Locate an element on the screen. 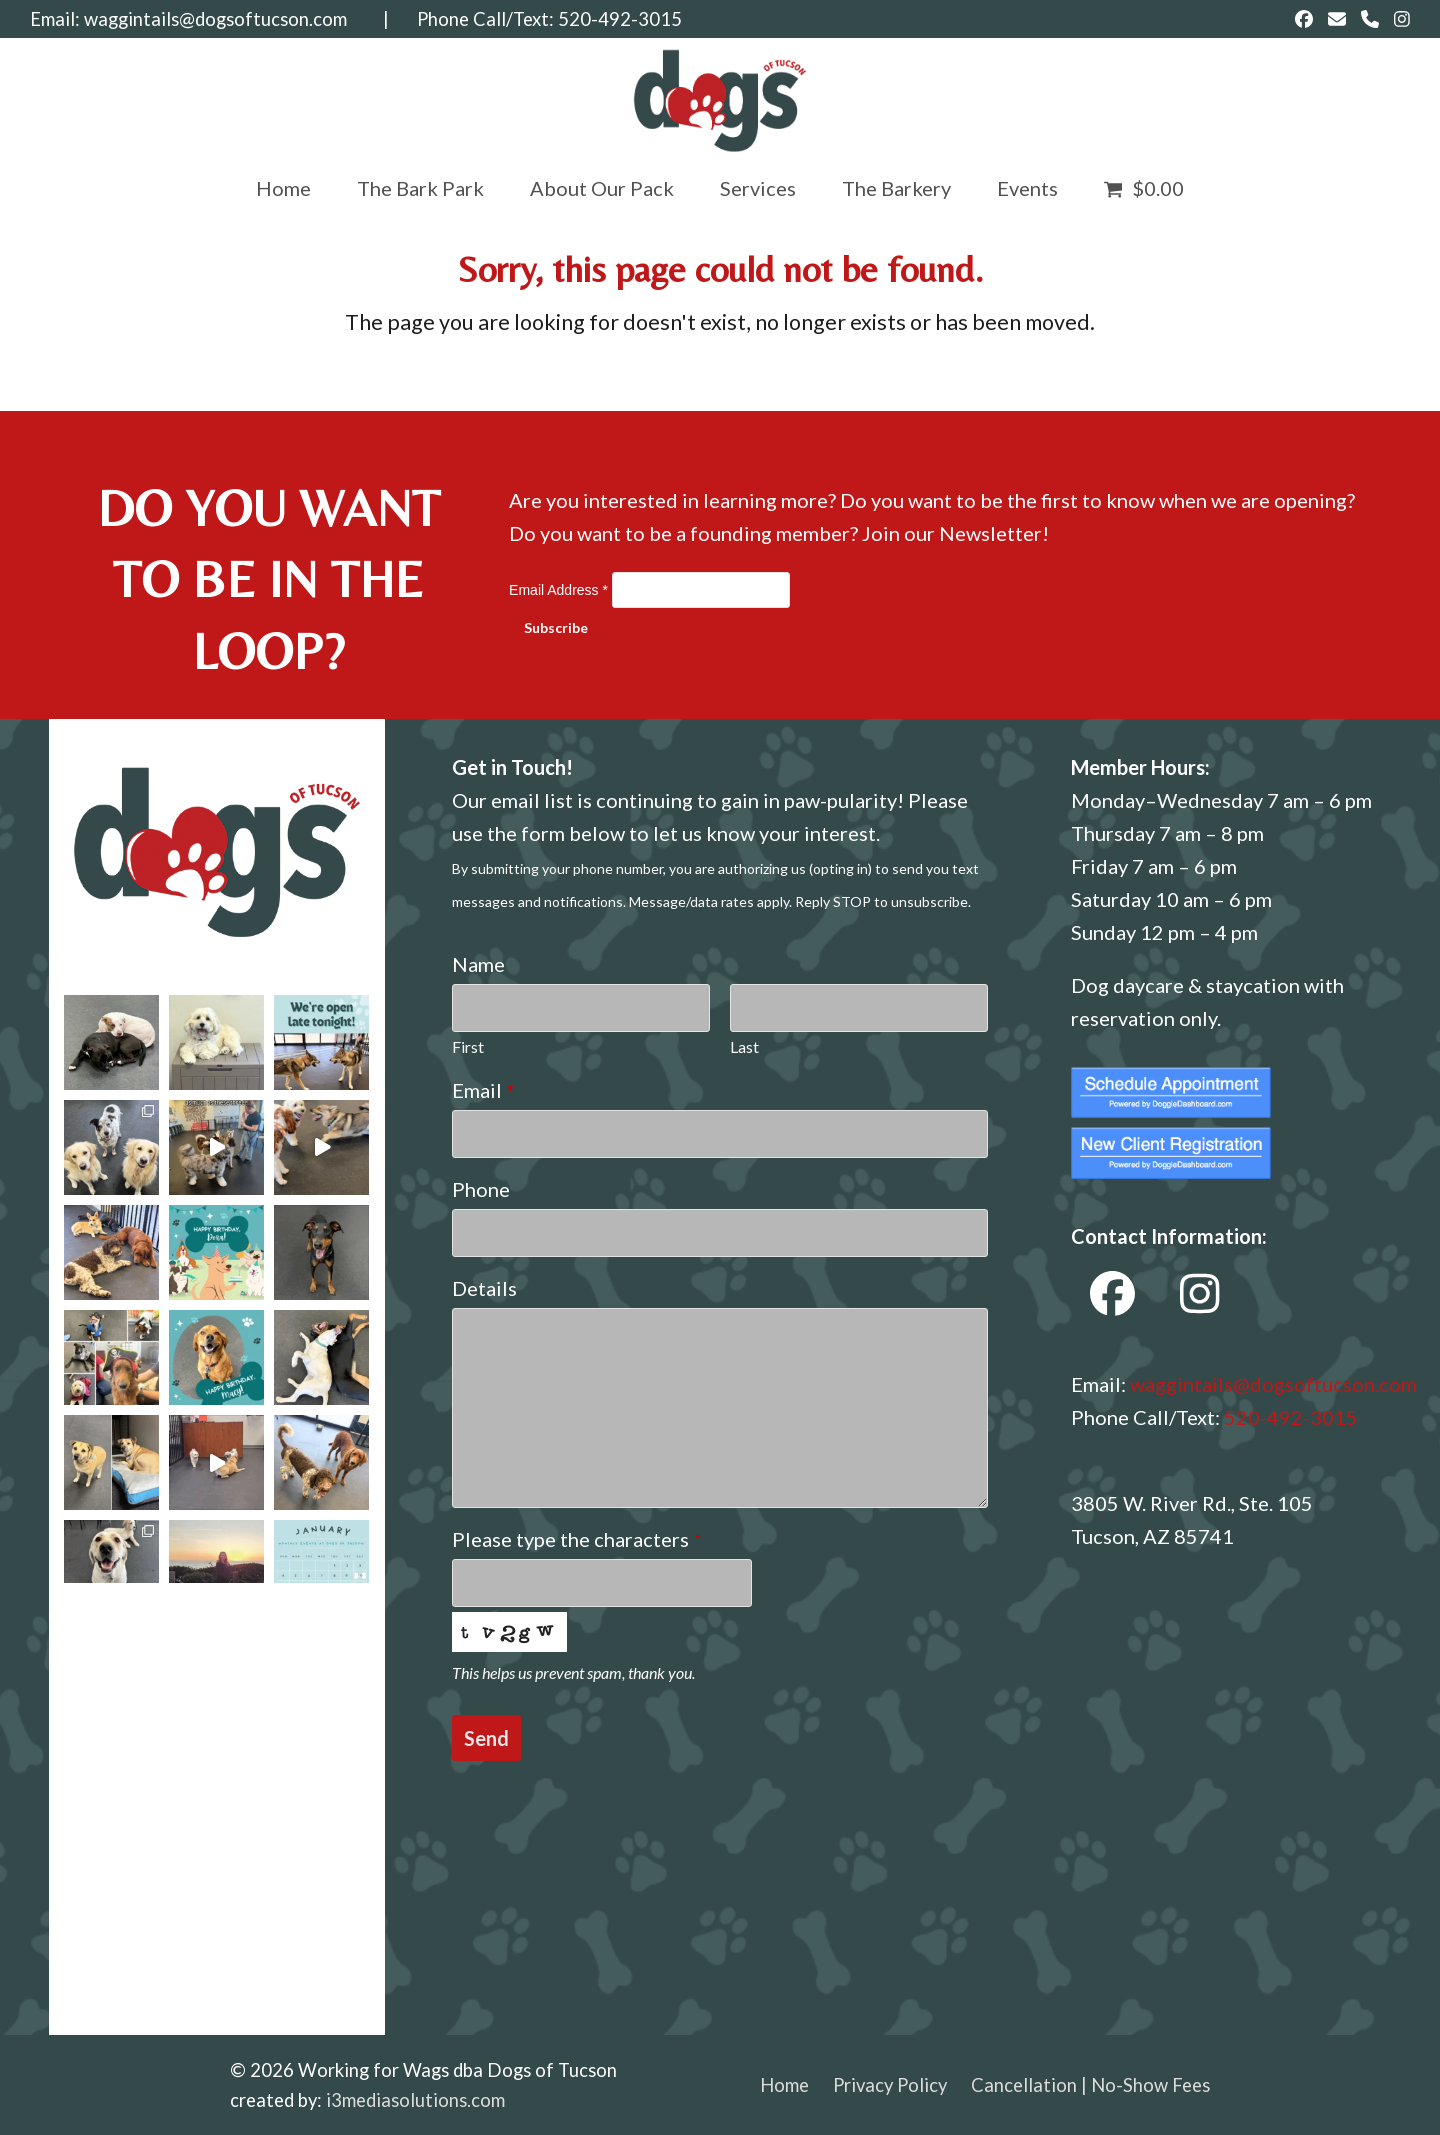 This screenshot has height=2135, width=1440. Email is located at coordinates (483, 1090).